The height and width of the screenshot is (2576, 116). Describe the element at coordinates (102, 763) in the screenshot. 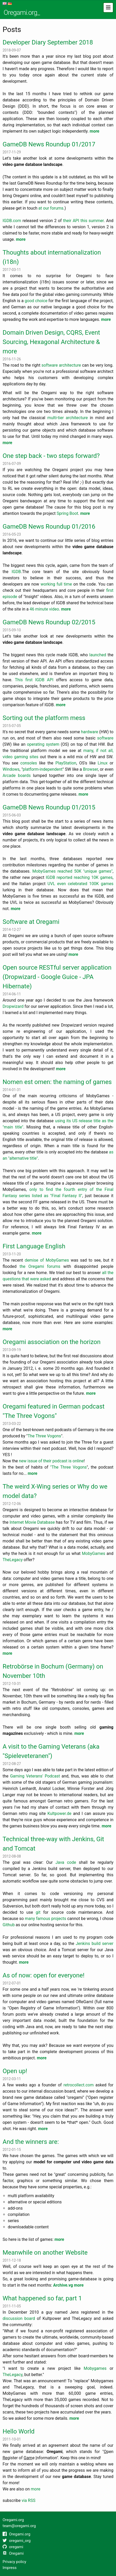

I see `Linux` at that location.